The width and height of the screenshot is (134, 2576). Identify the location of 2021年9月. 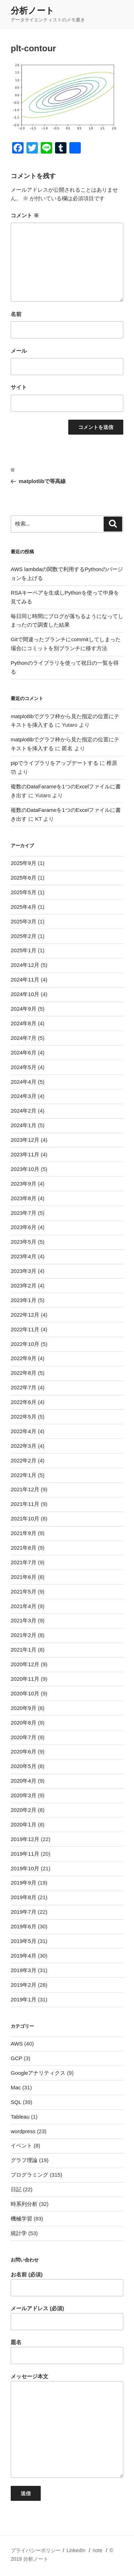
(23, 1533).